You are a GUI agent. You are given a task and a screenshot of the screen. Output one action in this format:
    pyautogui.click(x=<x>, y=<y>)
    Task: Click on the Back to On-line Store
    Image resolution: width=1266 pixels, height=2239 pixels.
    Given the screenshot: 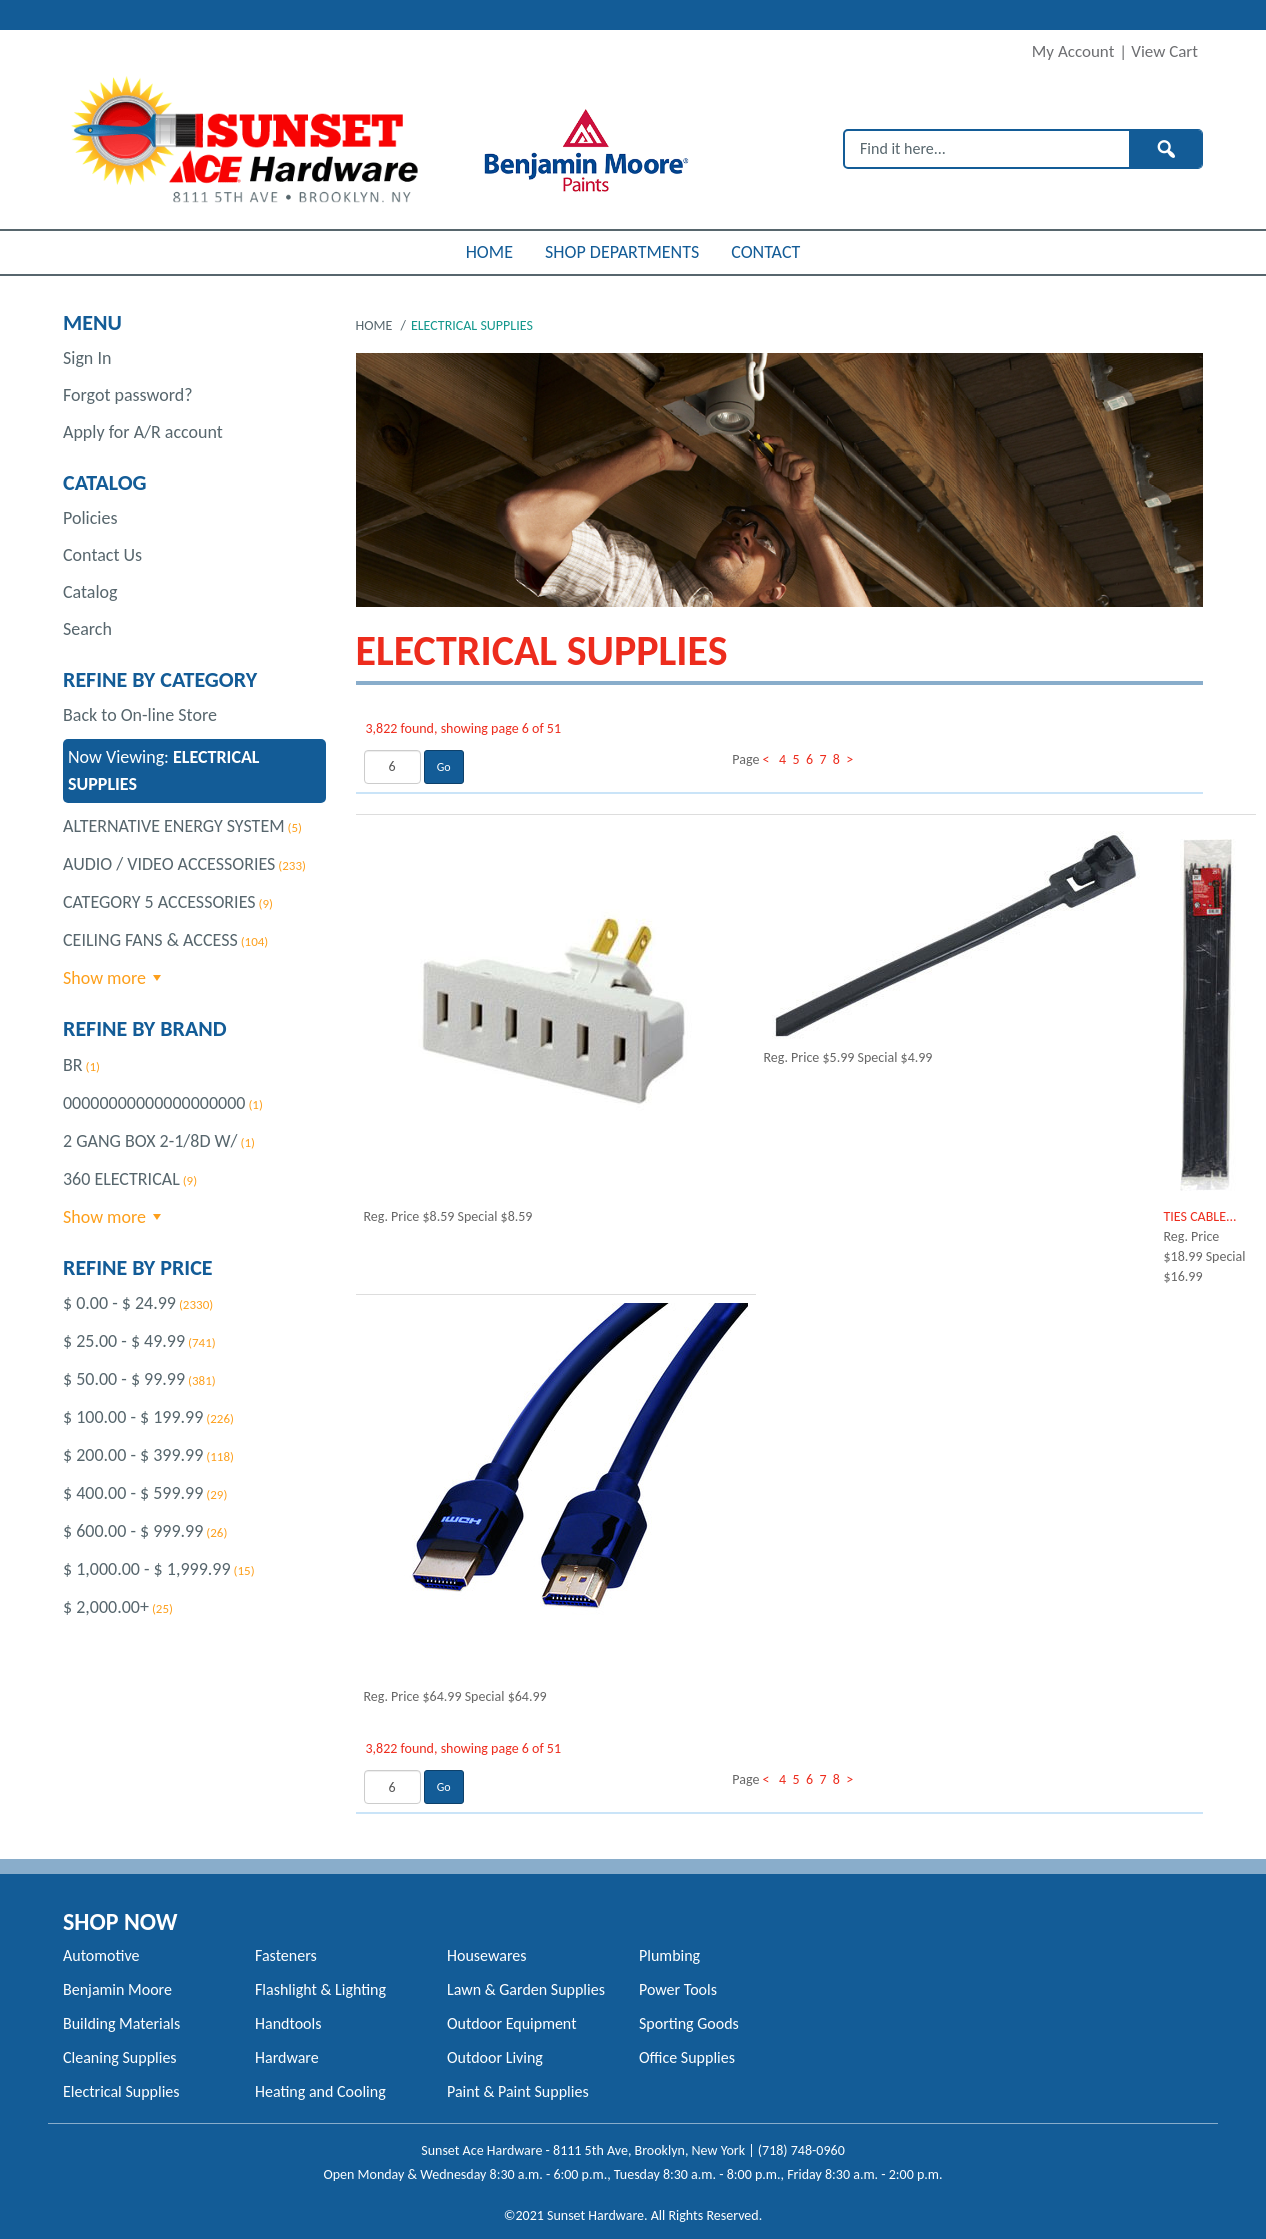 What is the action you would take?
    pyautogui.click(x=140, y=715)
    